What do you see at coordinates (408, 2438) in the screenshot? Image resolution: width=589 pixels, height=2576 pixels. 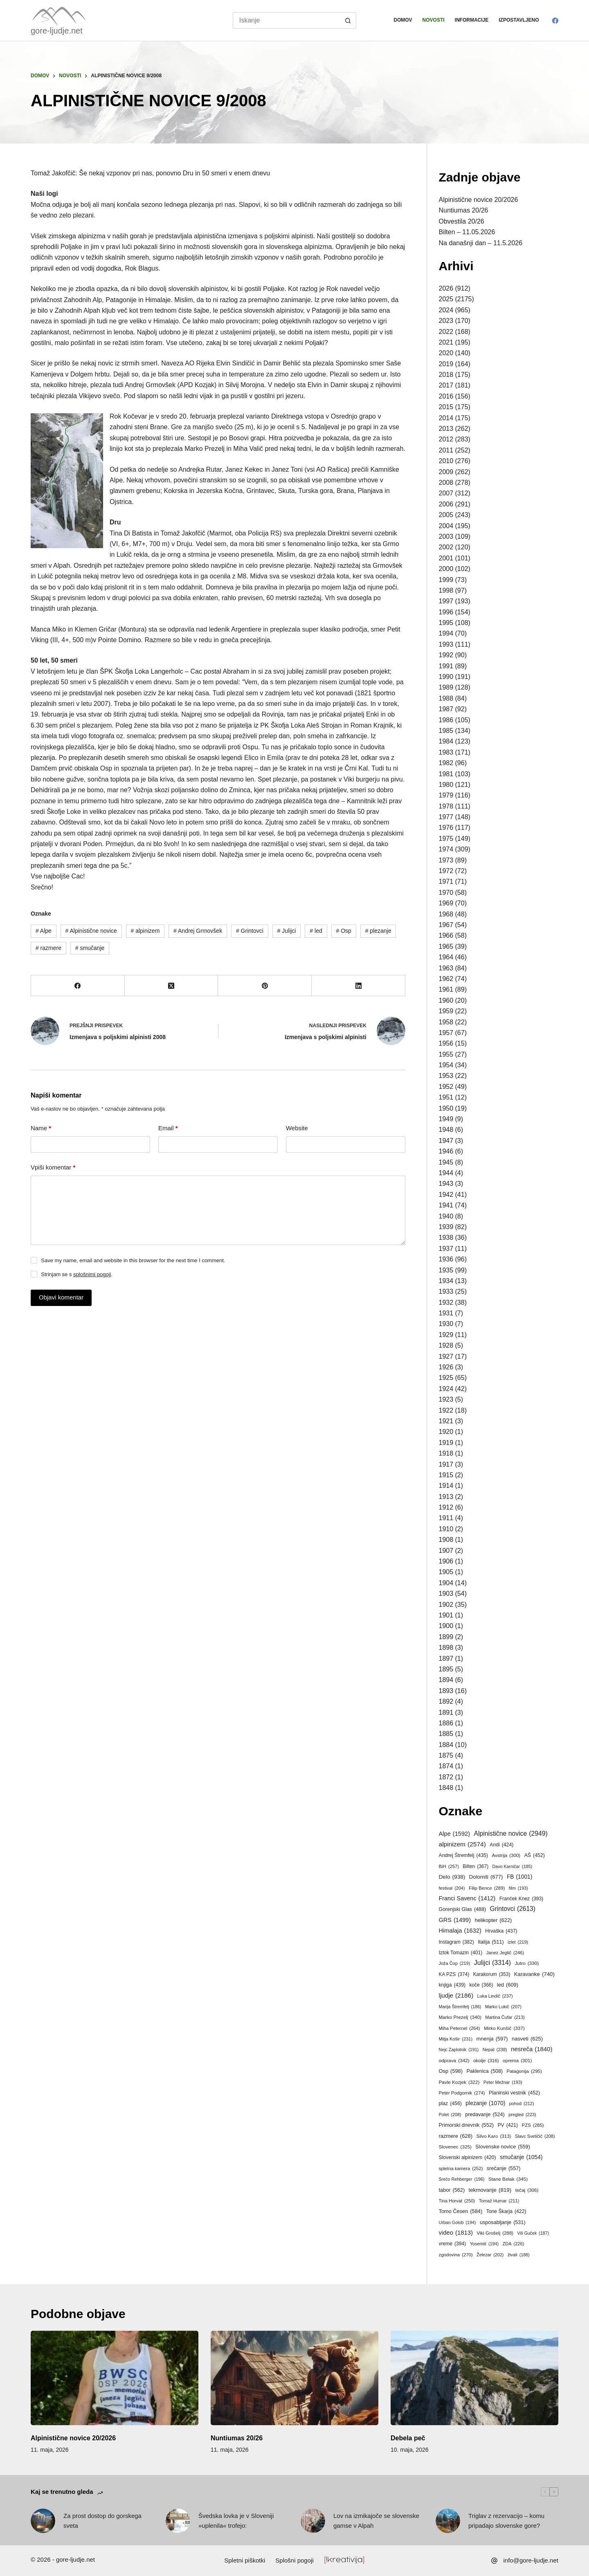 I see `Debela peč` at bounding box center [408, 2438].